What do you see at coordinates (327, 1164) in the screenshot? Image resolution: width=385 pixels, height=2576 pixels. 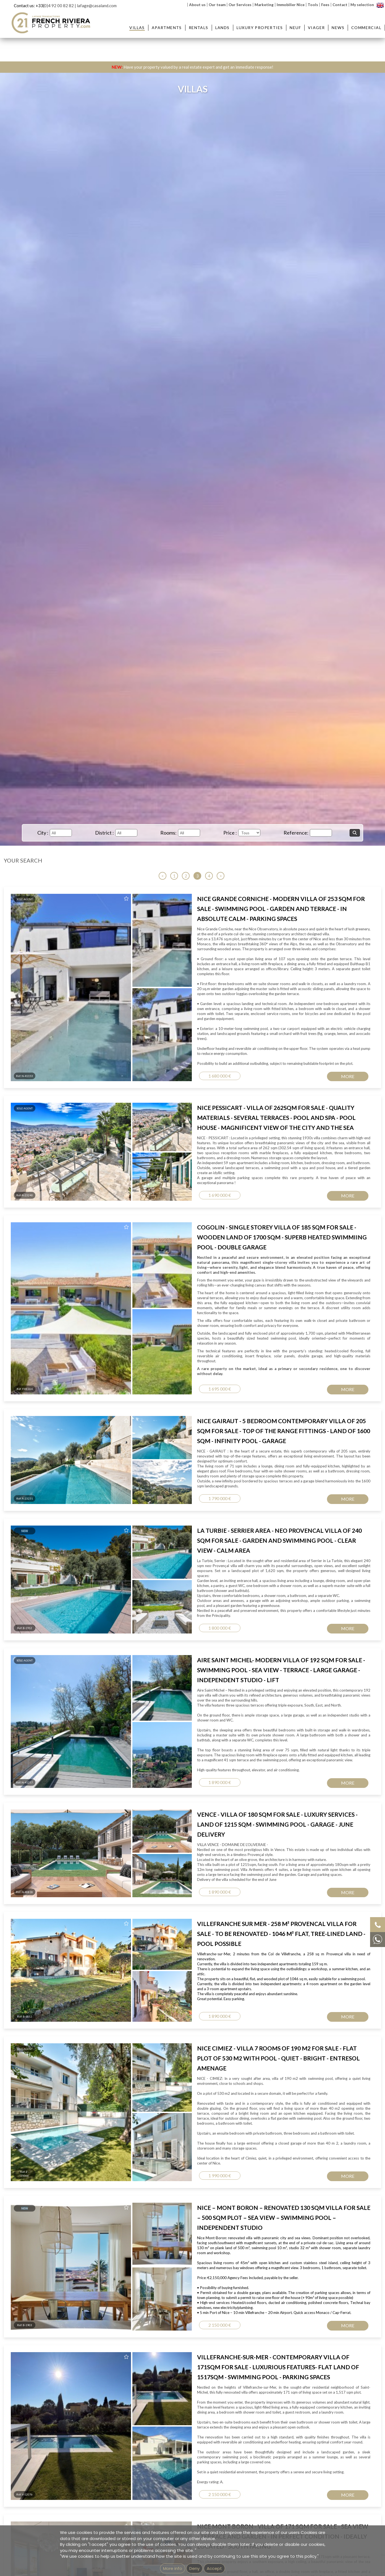 I see `Villa for sale Villefranche-sur-Mer` at bounding box center [327, 1164].